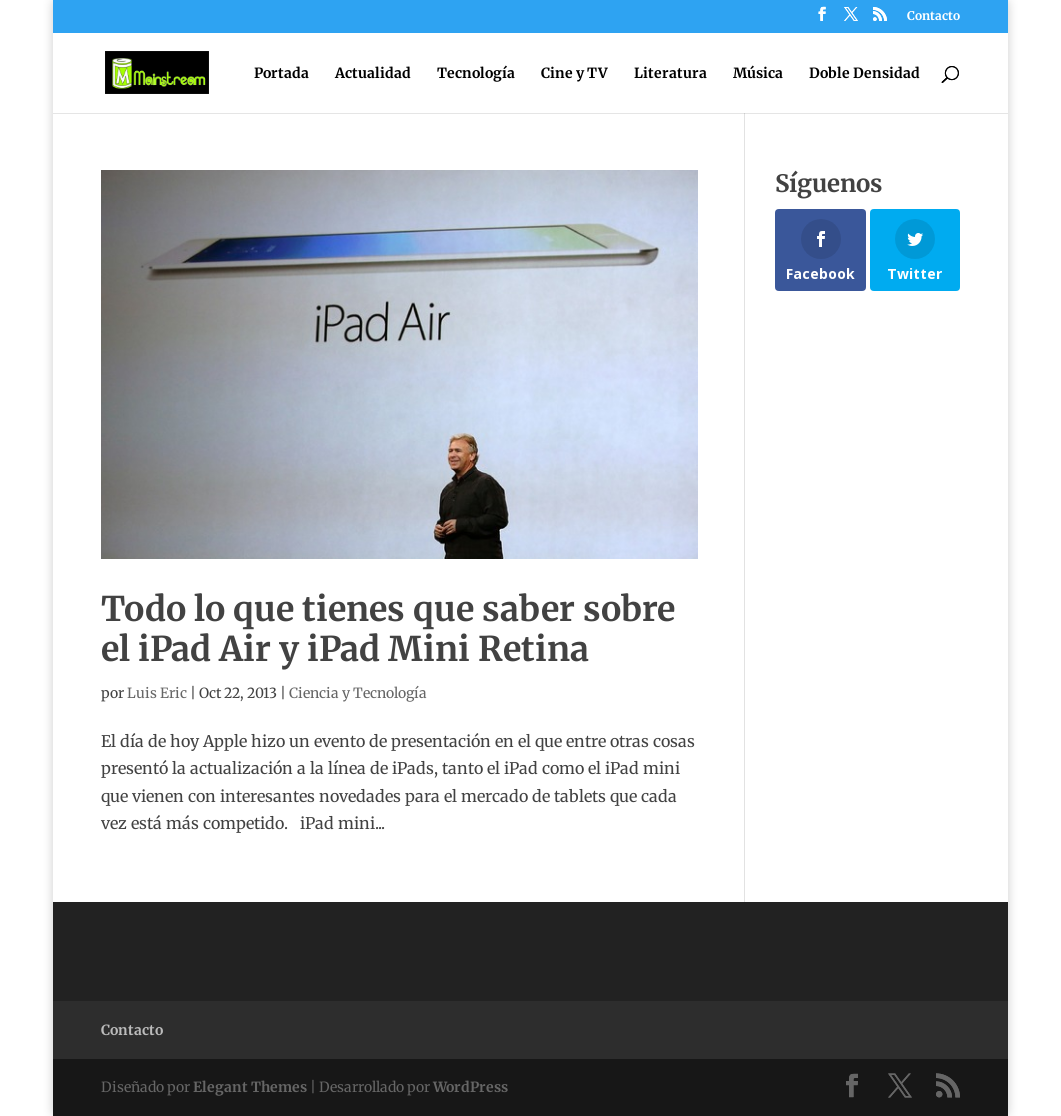 This screenshot has width=1061, height=1116. What do you see at coordinates (470, 1087) in the screenshot?
I see `WordPress` at bounding box center [470, 1087].